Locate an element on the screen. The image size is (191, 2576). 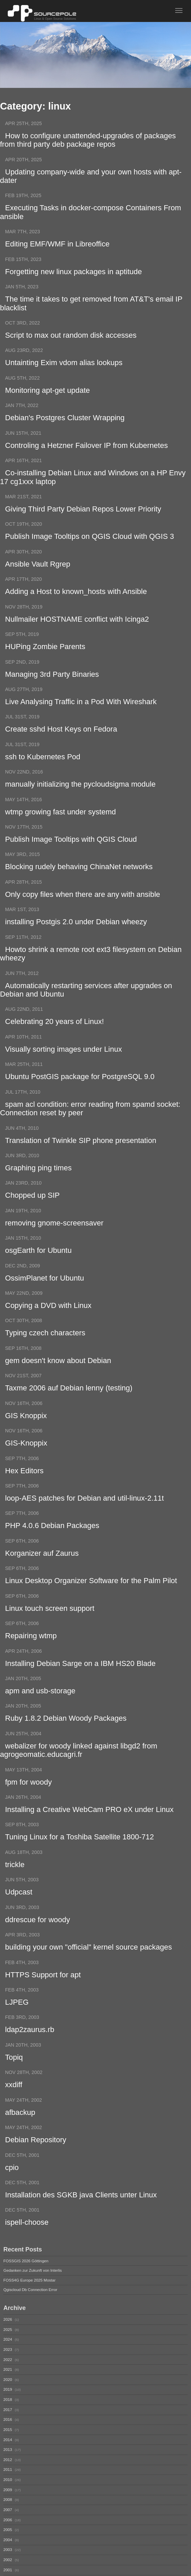
Nullmailer HOSTNAME conflict with Icinga2 is located at coordinates (77, 626).